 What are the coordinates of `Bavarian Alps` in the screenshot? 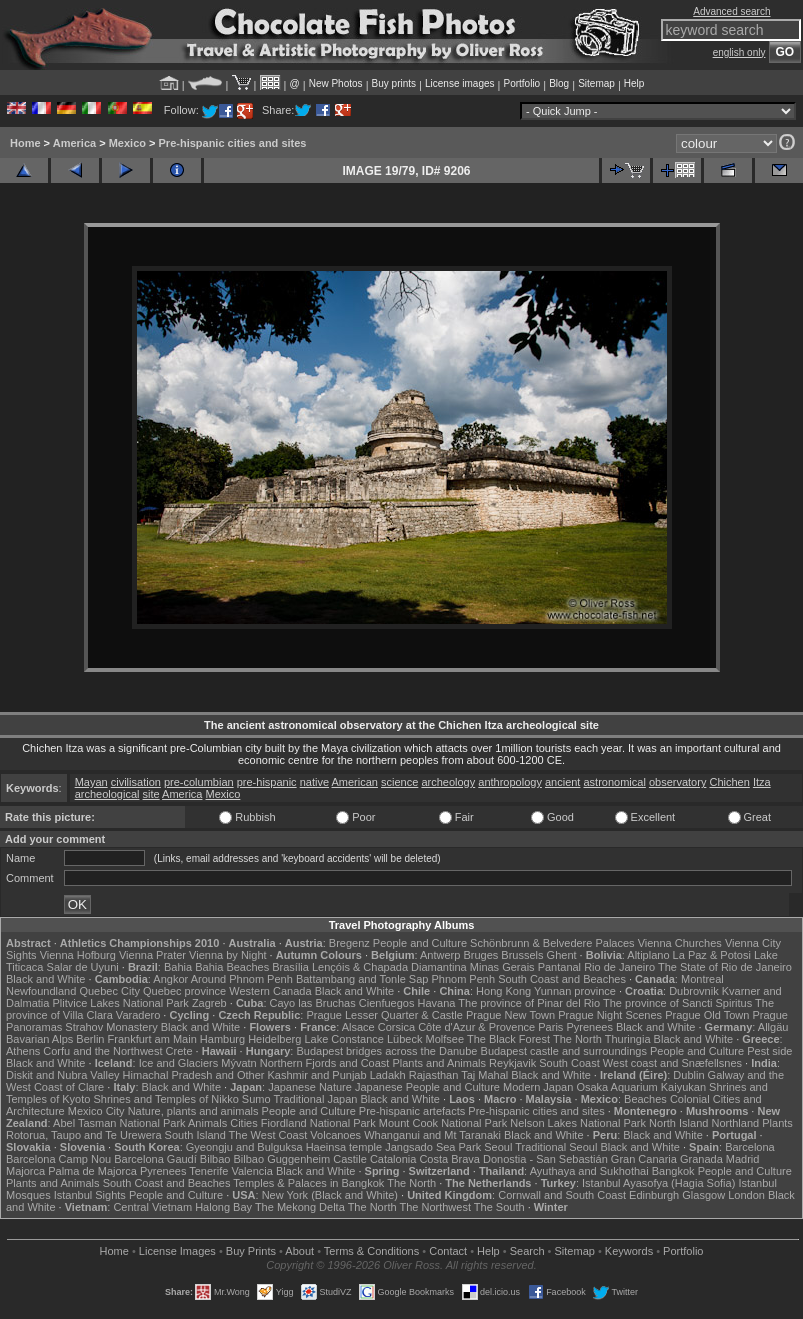 It's located at (39, 1039).